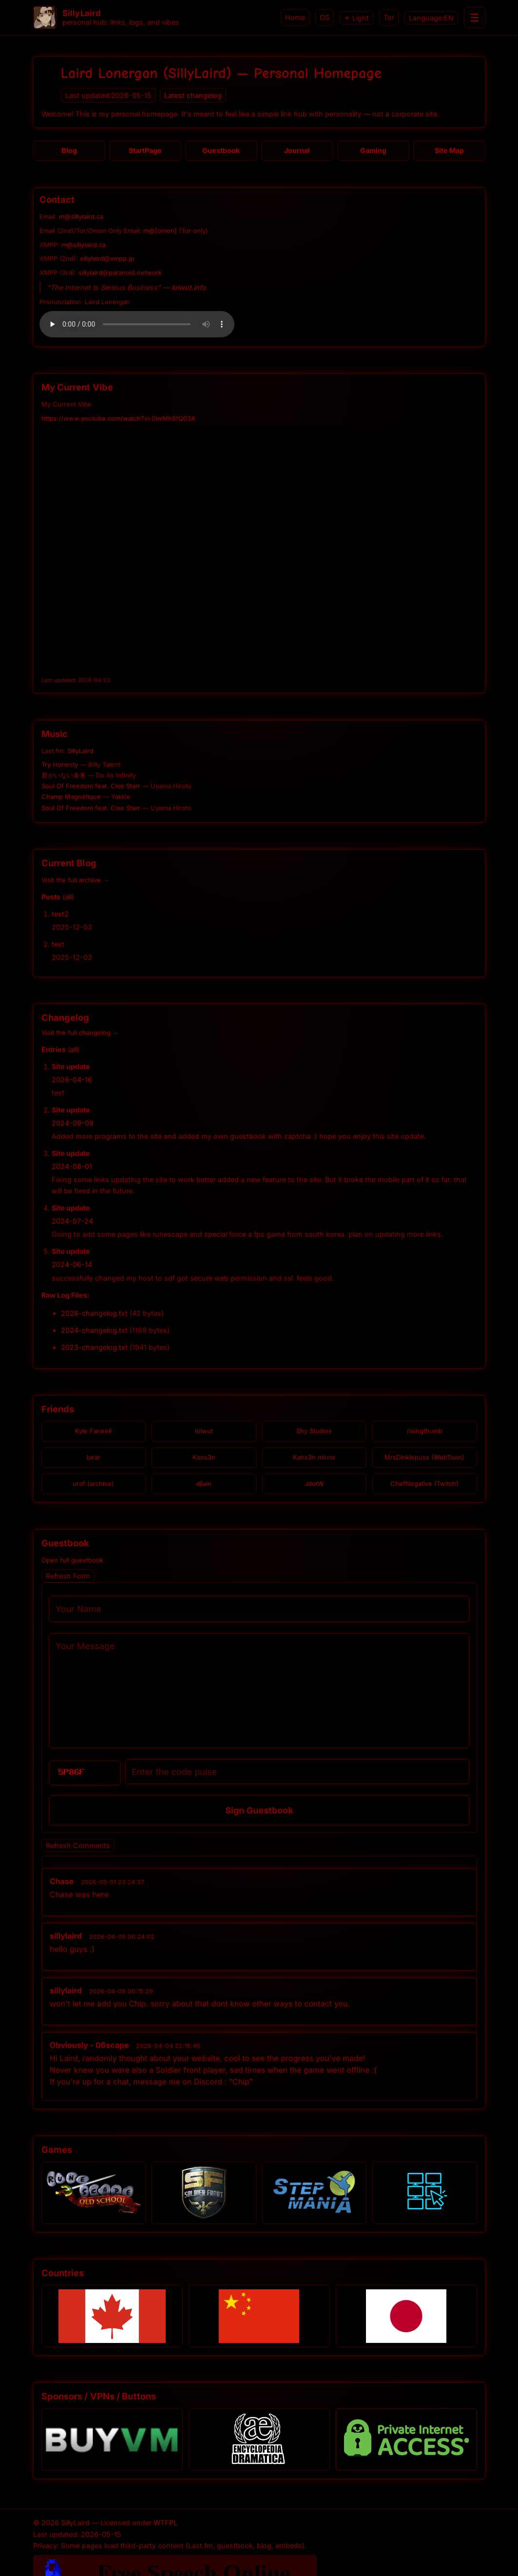 The height and width of the screenshot is (2576, 518). Describe the element at coordinates (93, 1457) in the screenshot. I see `bear` at that location.